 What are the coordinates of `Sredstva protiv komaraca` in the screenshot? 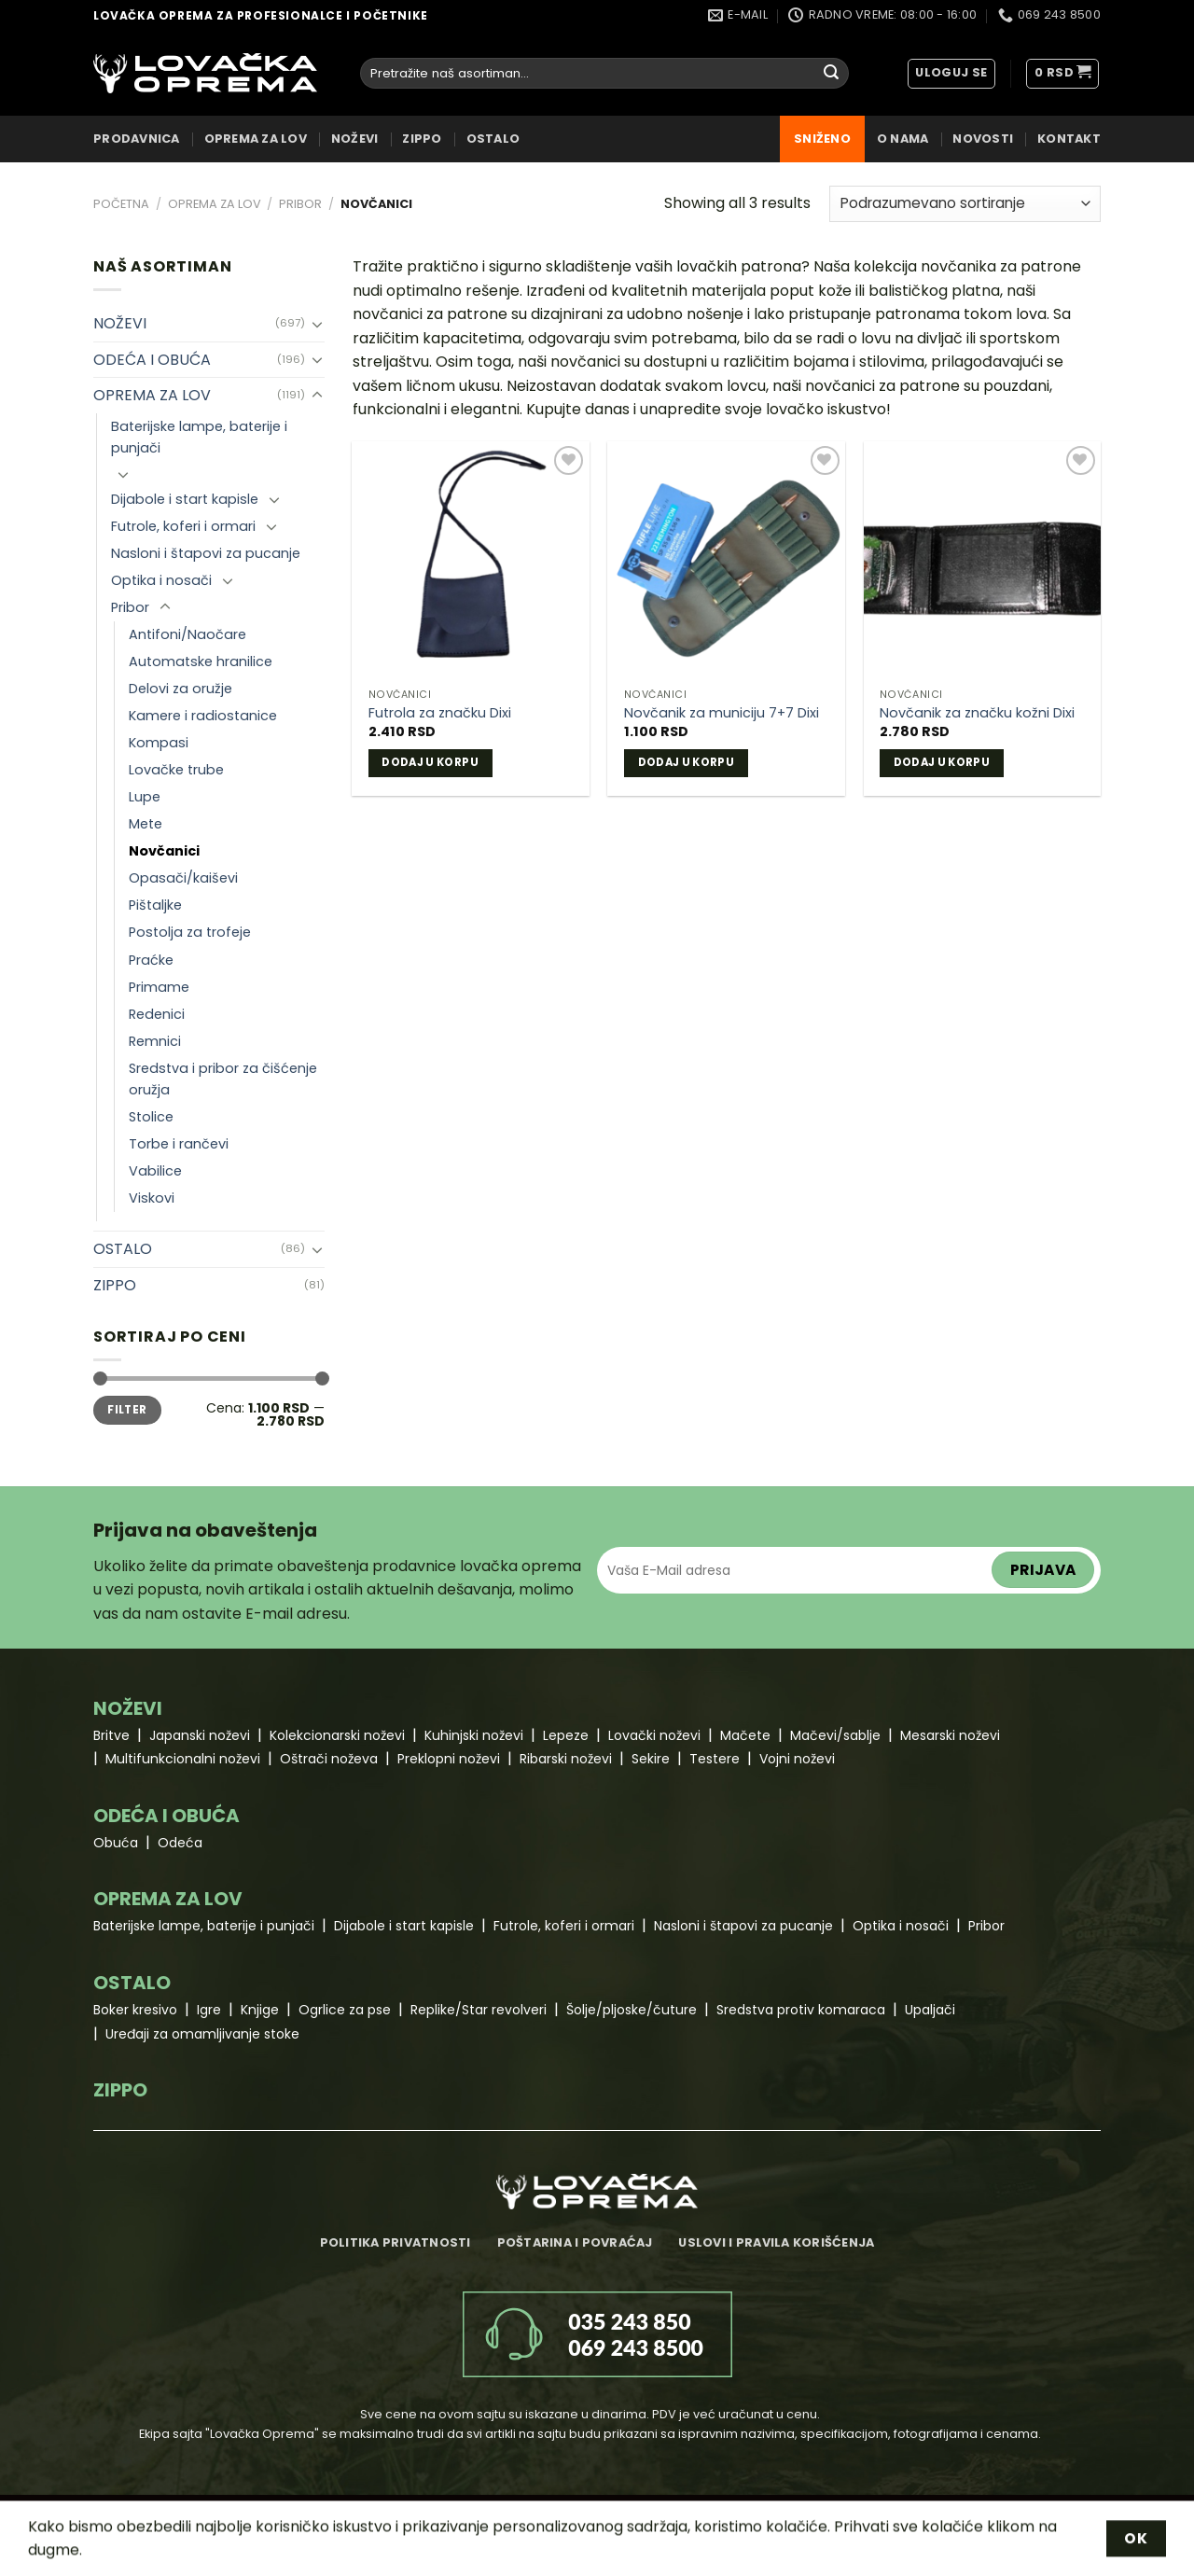 It's located at (800, 2009).